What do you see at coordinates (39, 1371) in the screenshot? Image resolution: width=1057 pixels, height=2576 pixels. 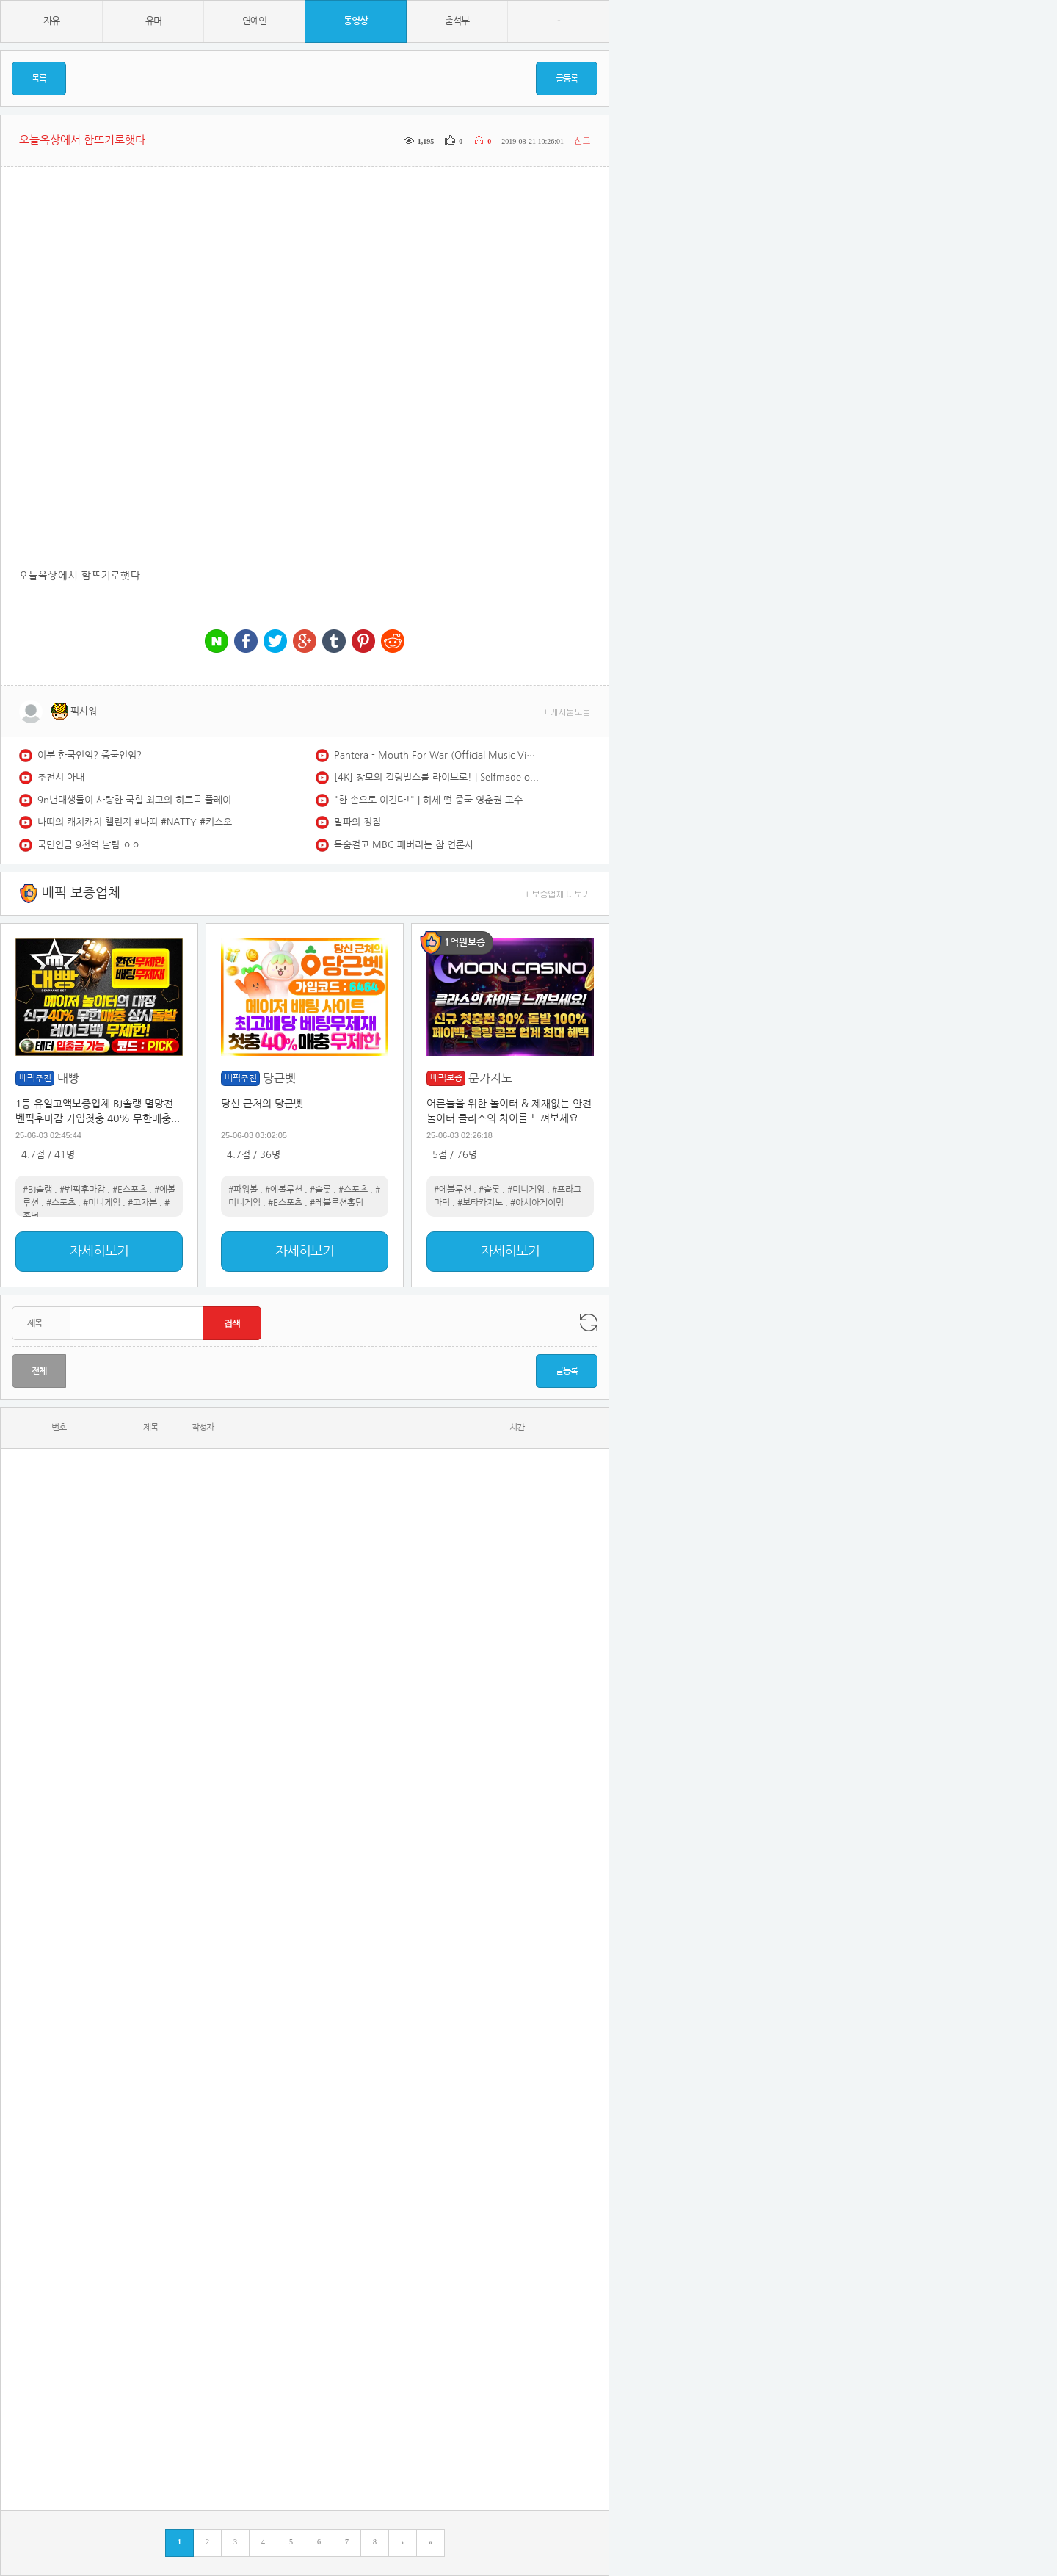 I see `전체` at bounding box center [39, 1371].